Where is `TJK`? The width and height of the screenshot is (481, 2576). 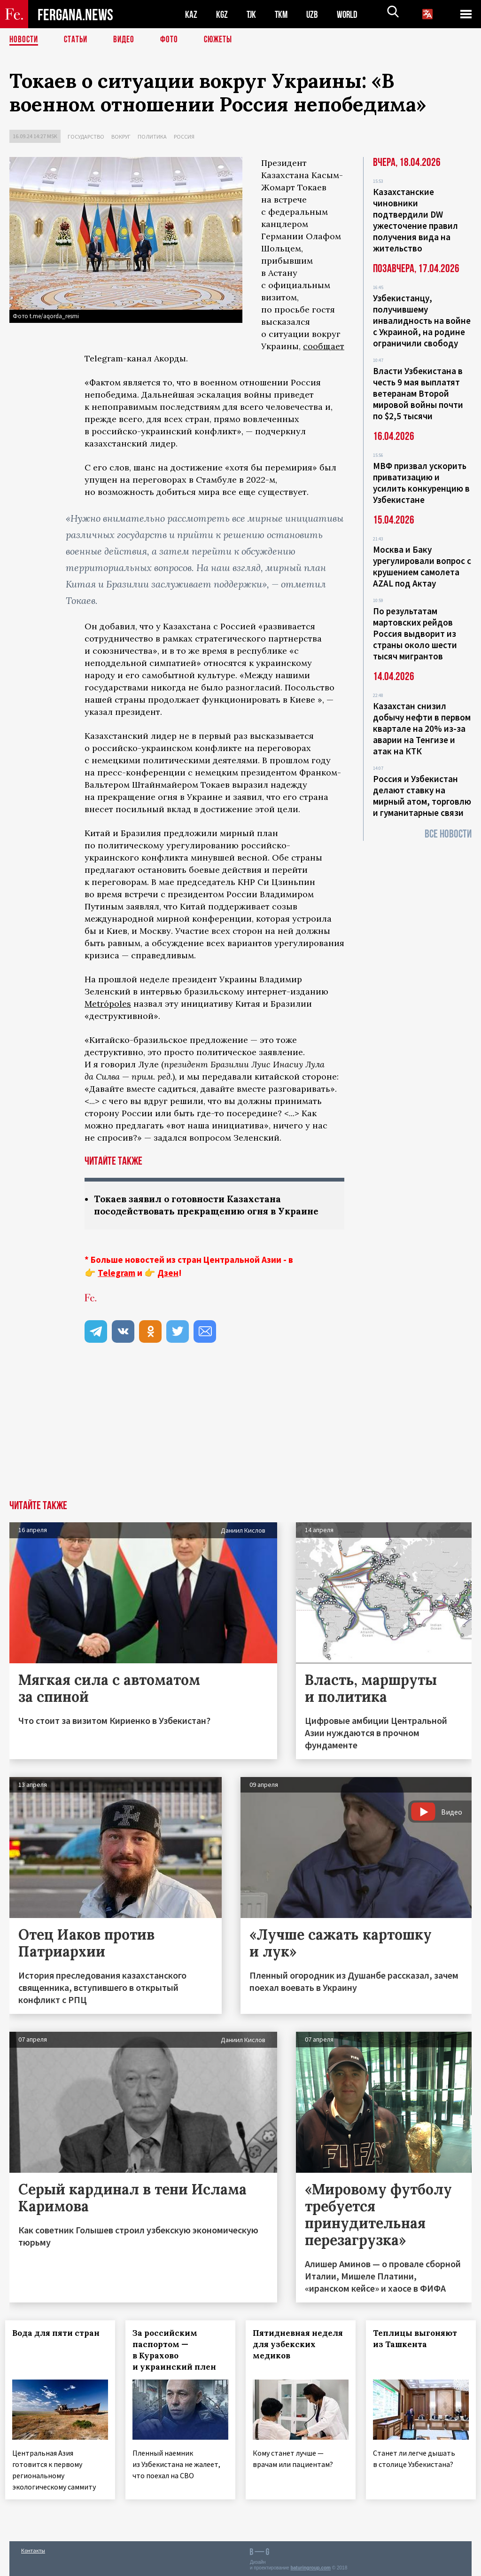
TJK is located at coordinates (252, 14).